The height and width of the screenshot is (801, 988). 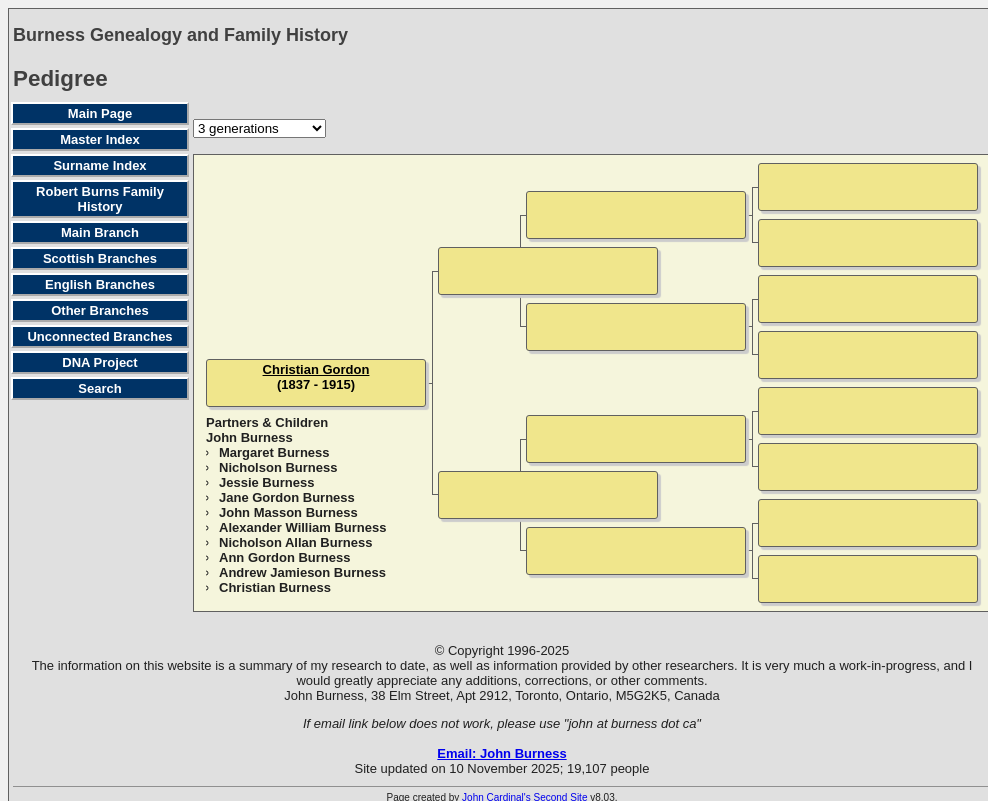 I want to click on Other Branches, so click(x=100, y=310).